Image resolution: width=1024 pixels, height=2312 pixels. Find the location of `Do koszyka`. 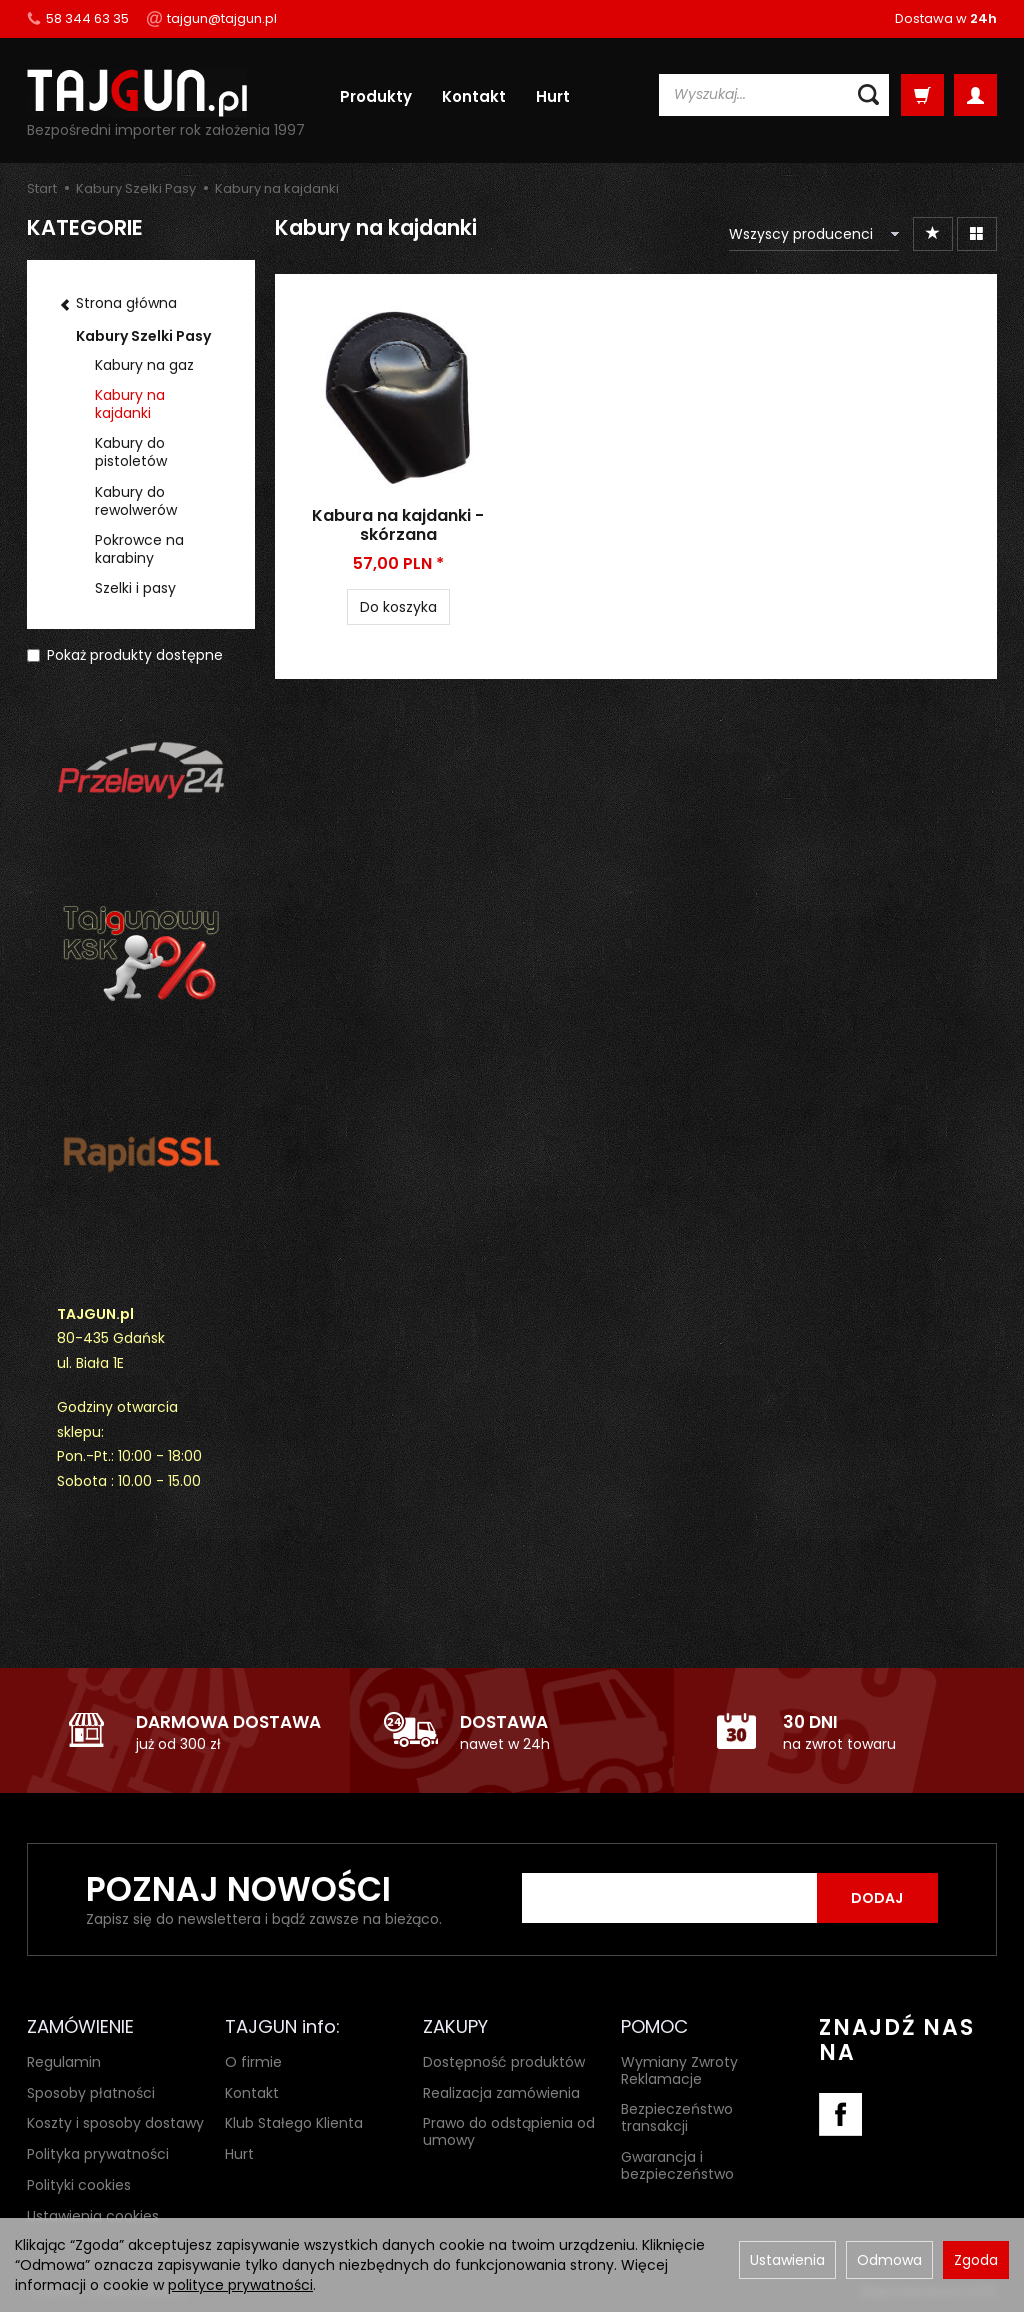

Do koszyka is located at coordinates (398, 607).